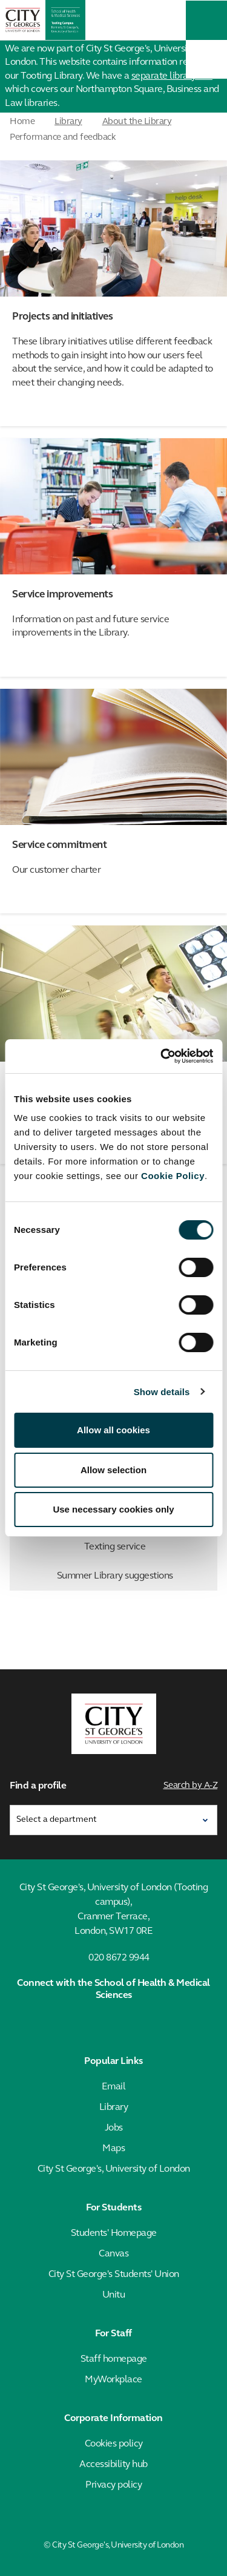 This screenshot has height=2576, width=227. Describe the element at coordinates (114, 2169) in the screenshot. I see `City St George's, University of London` at that location.